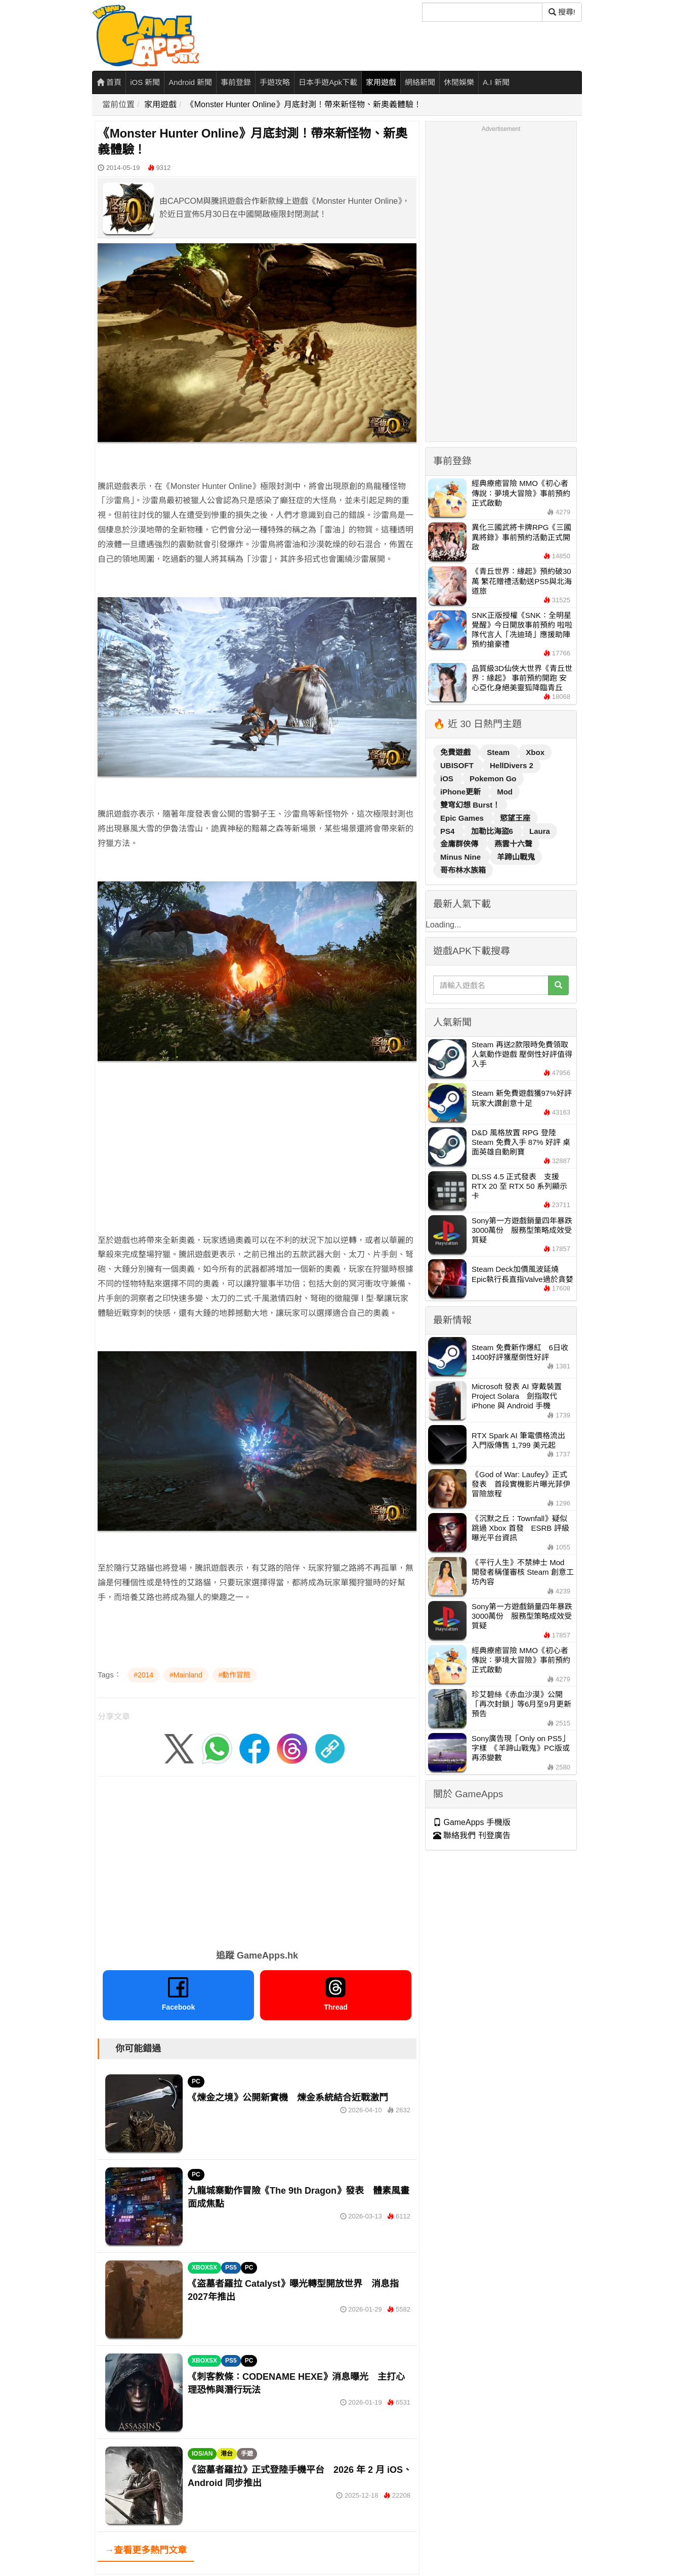  What do you see at coordinates (493, 831) in the screenshot?
I see `加勒比海盜6` at bounding box center [493, 831].